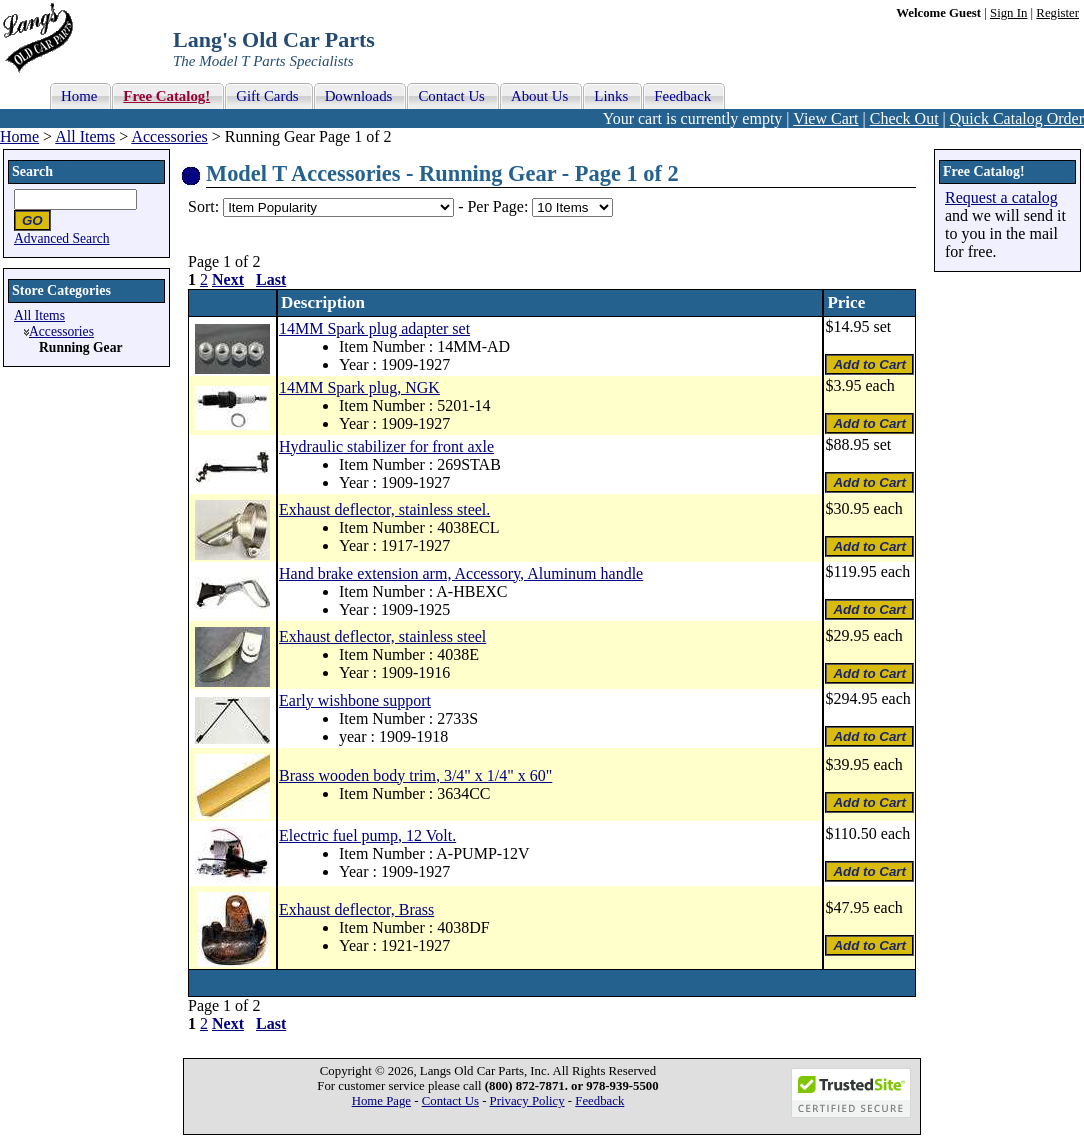 The image size is (1084, 1145). What do you see at coordinates (359, 387) in the screenshot?
I see `14MM Spark plug, NGK` at bounding box center [359, 387].